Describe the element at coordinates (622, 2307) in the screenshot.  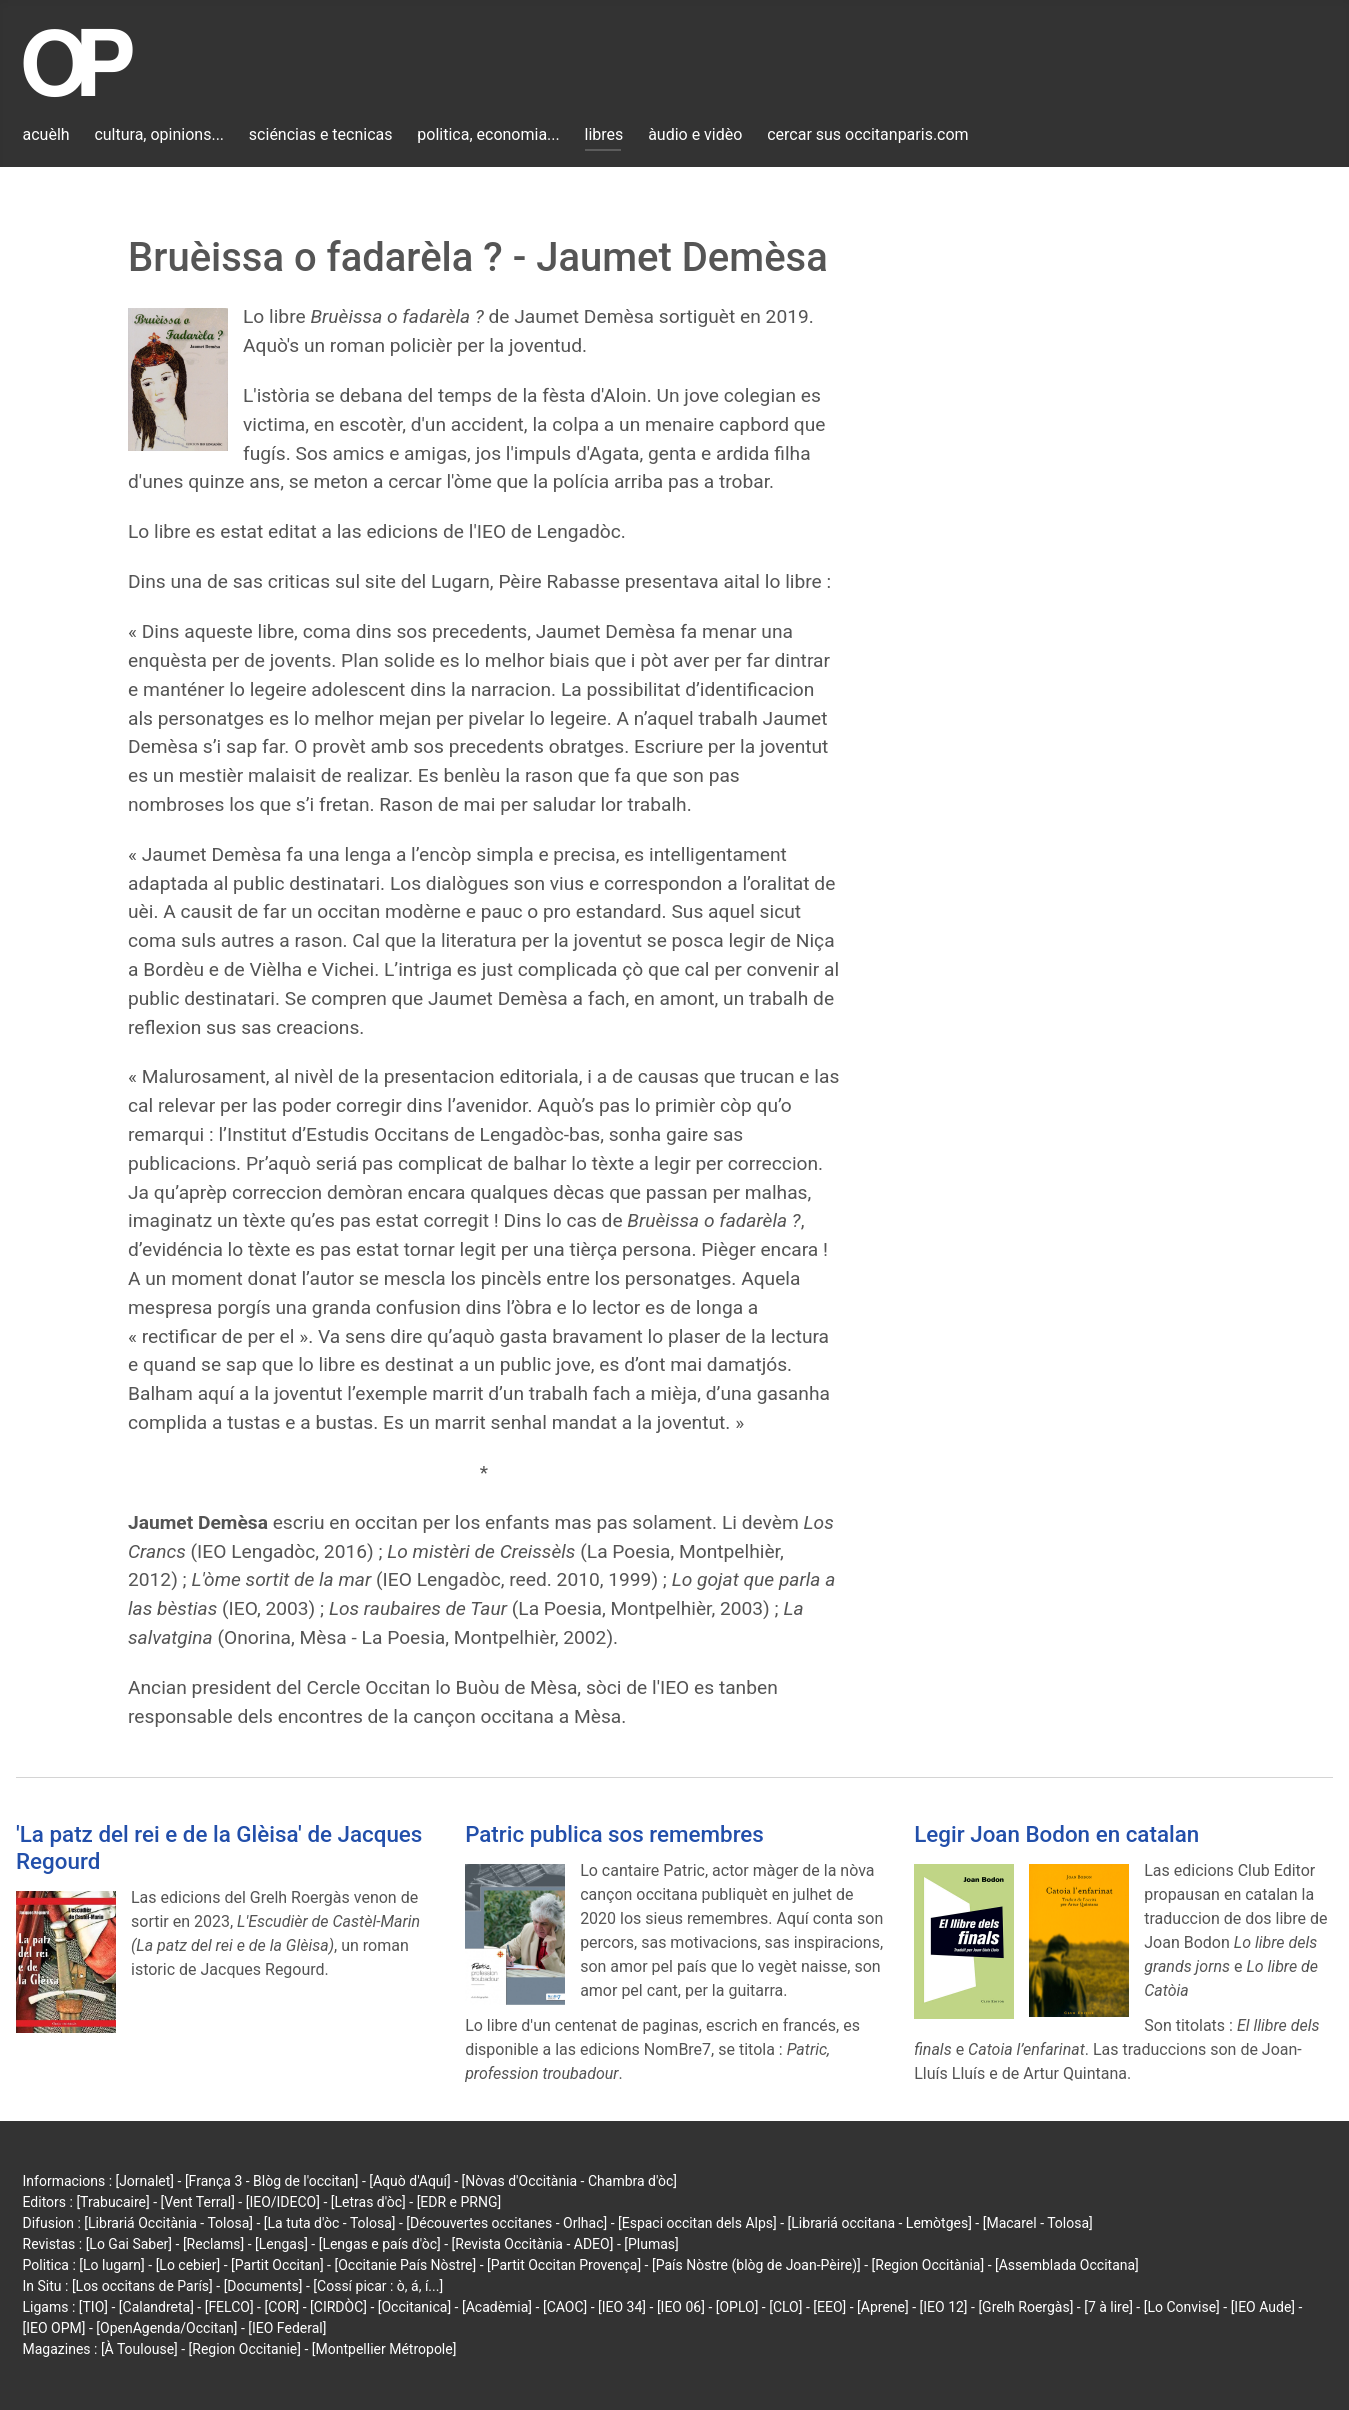
I see `[IEO 34]` at that location.